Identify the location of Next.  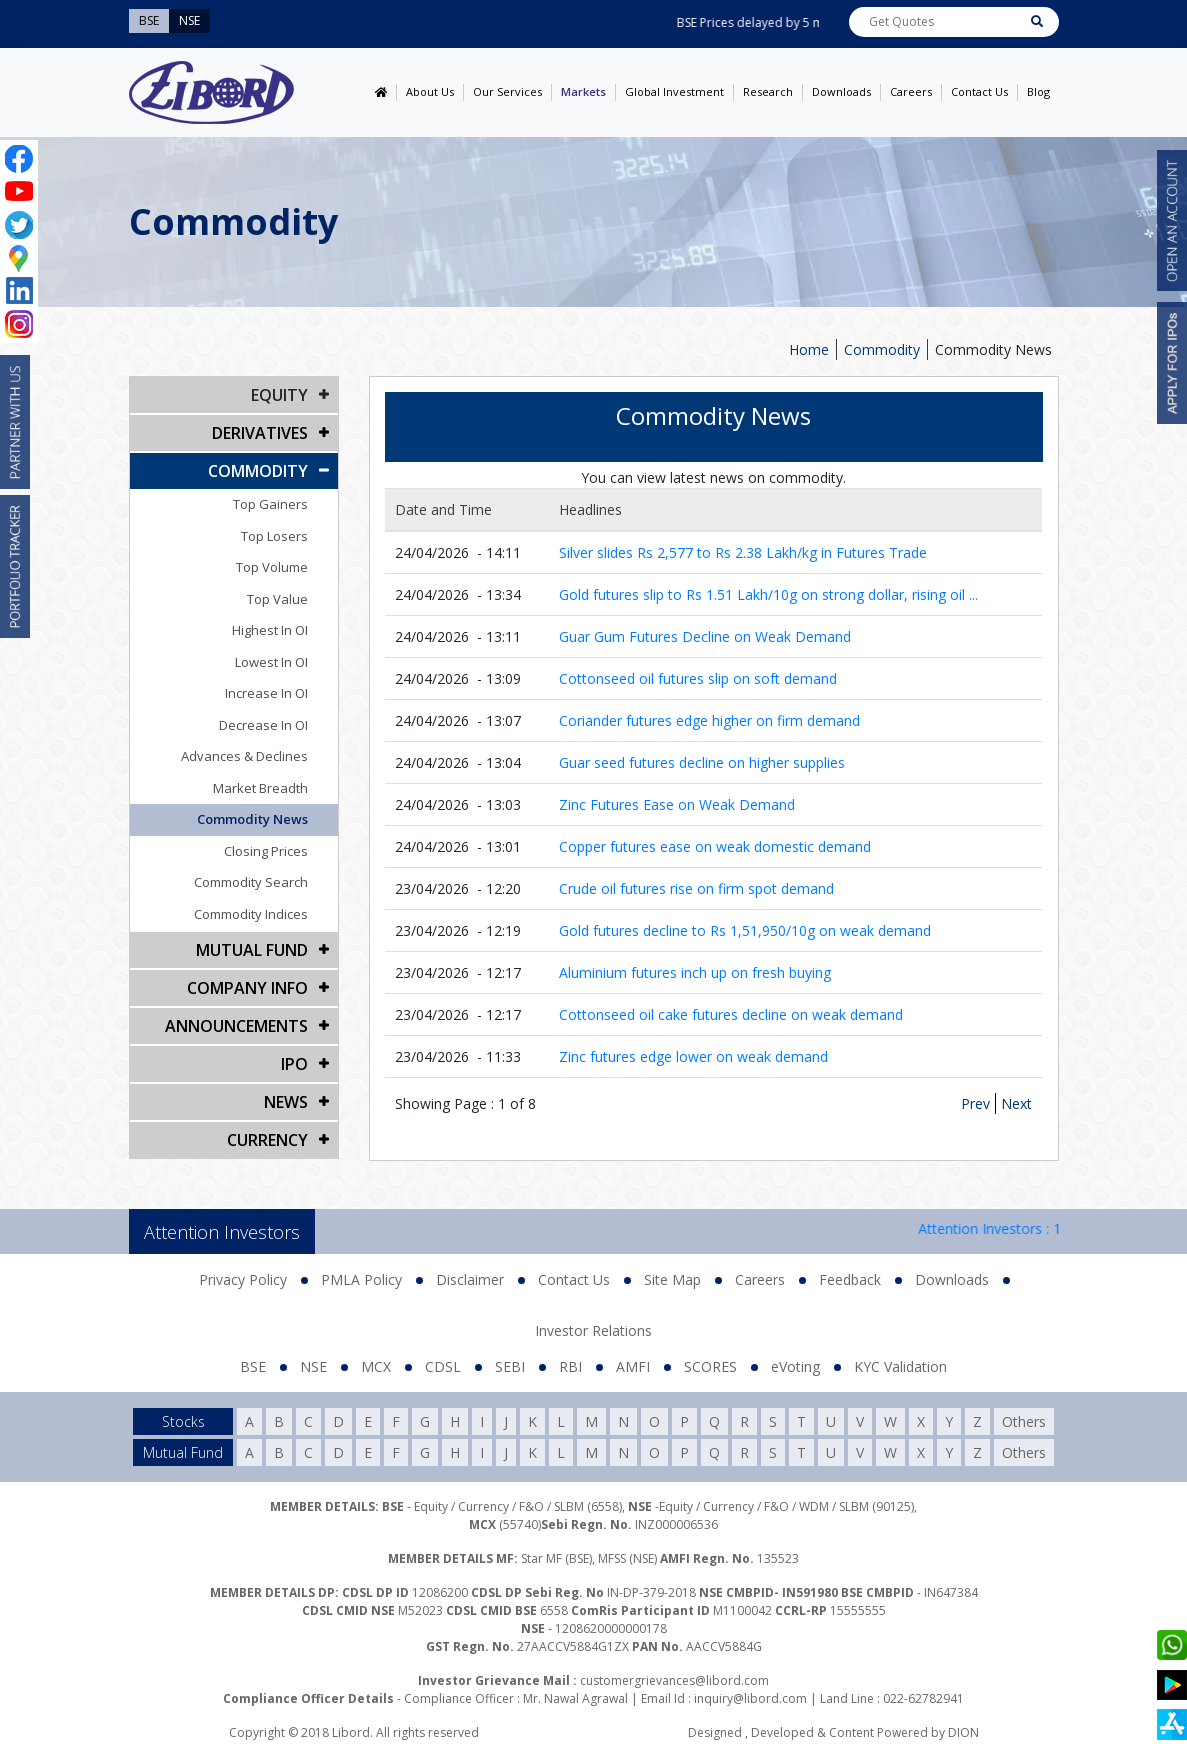
(1016, 1103).